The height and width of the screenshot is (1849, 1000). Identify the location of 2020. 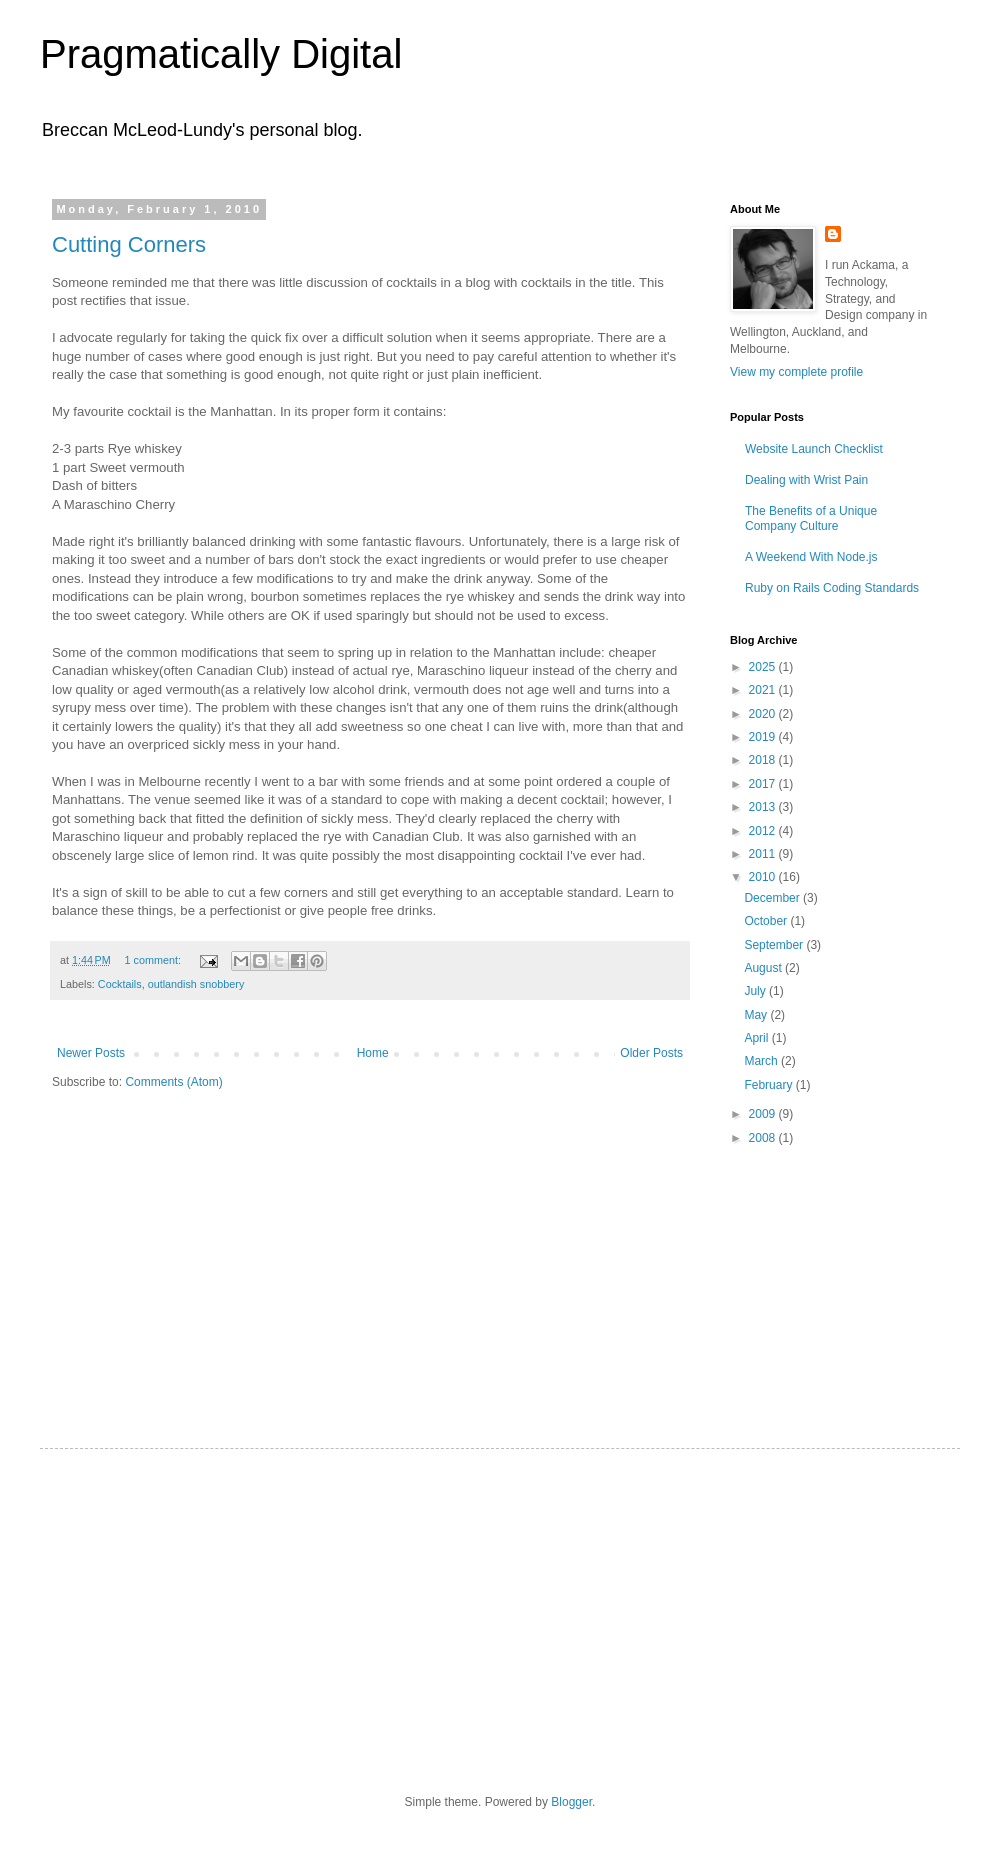
(764, 714).